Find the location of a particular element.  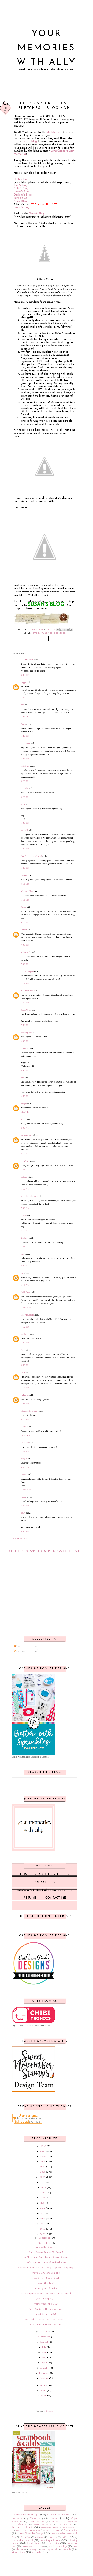

8:42 AM is located at coordinates (25, 1265).